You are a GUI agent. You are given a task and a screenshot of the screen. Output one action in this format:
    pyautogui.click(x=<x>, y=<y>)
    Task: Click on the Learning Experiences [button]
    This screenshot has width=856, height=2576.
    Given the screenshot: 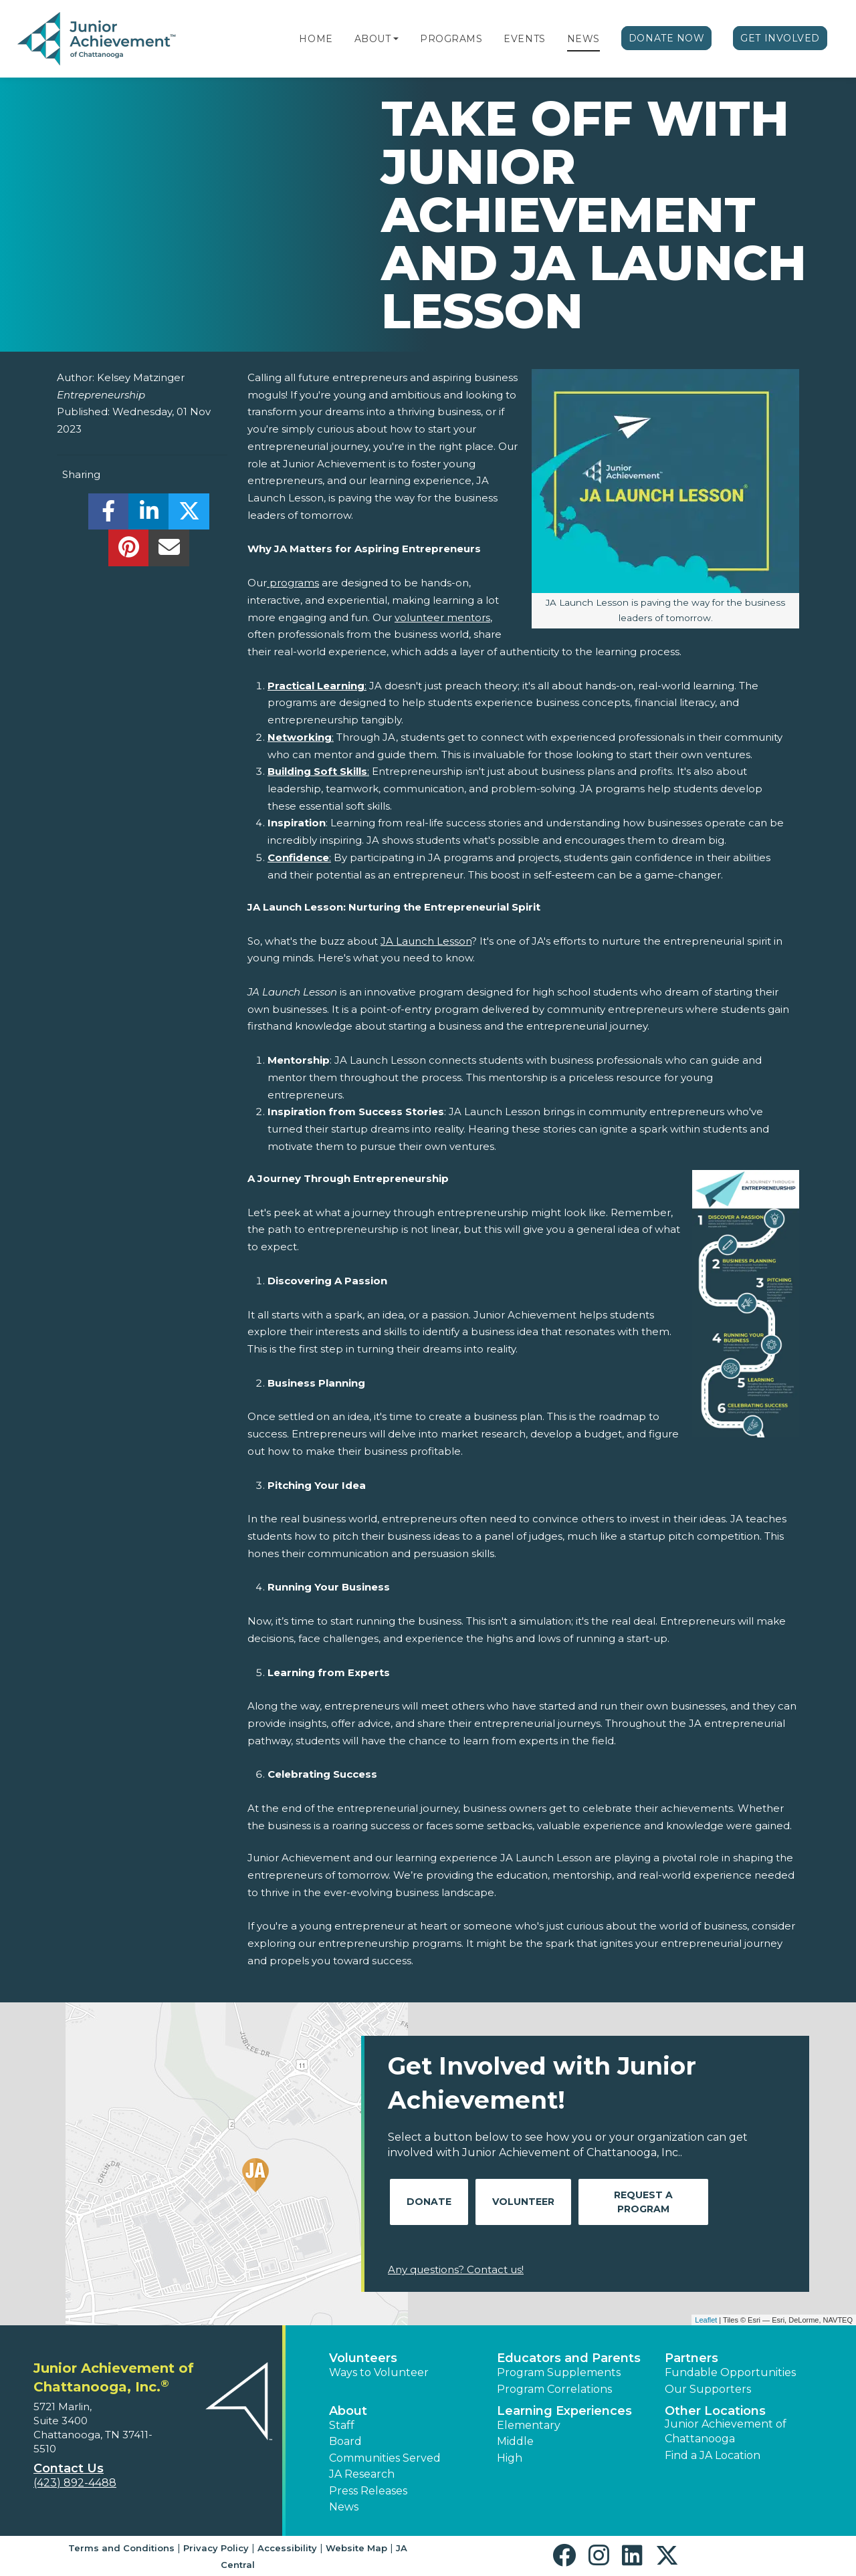 What is the action you would take?
    pyautogui.click(x=564, y=2411)
    